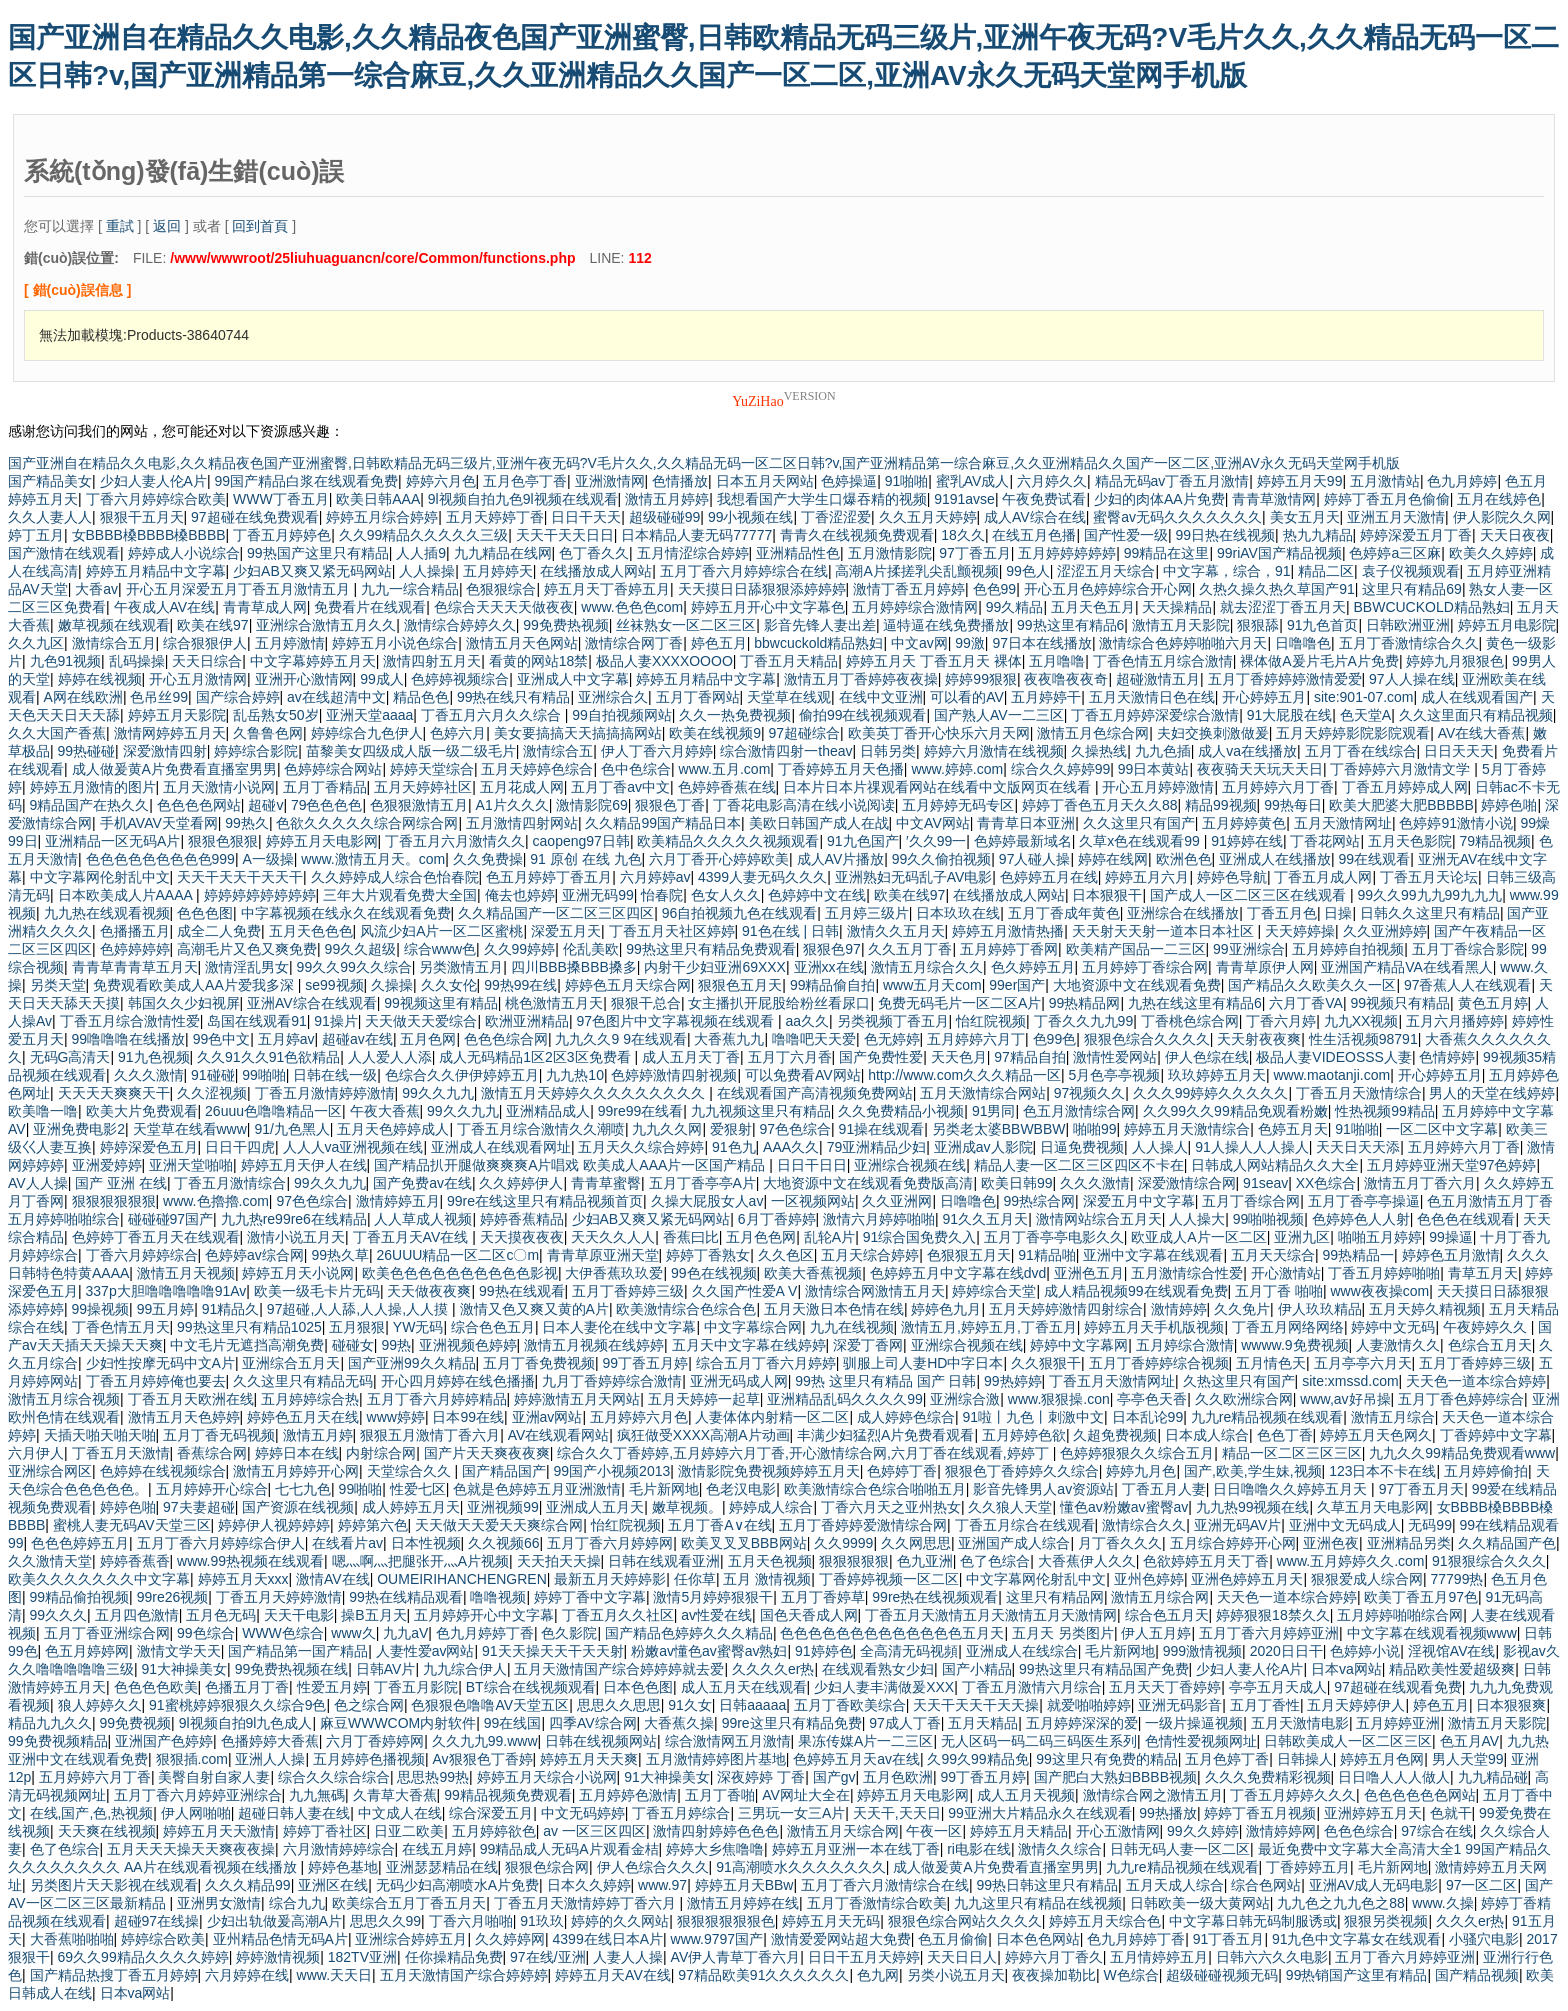 This screenshot has width=1568, height=2011. What do you see at coordinates (1258, 625) in the screenshot?
I see `狠狠舔` at bounding box center [1258, 625].